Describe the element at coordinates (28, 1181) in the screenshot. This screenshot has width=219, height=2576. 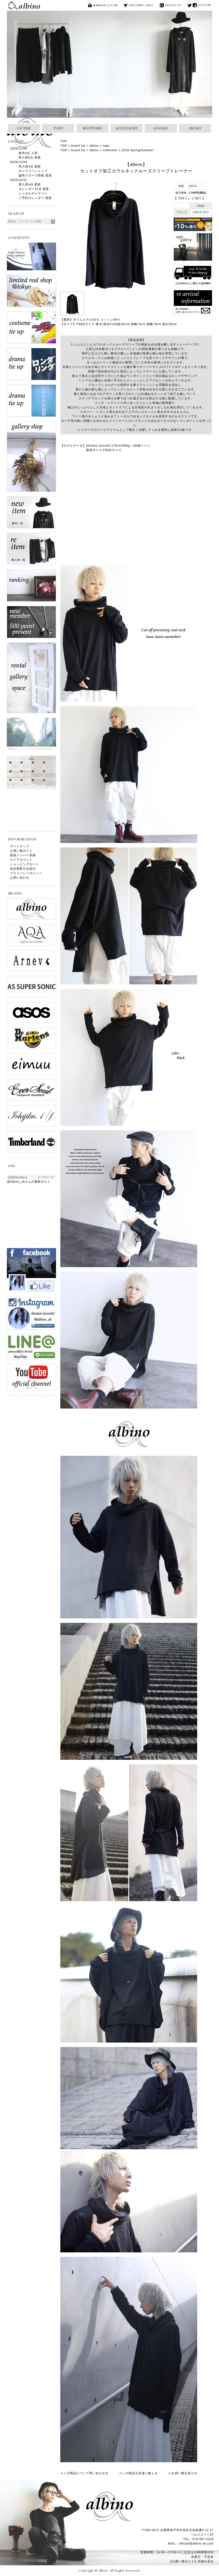
I see `@albino_skさんの最新ポスト` at that location.